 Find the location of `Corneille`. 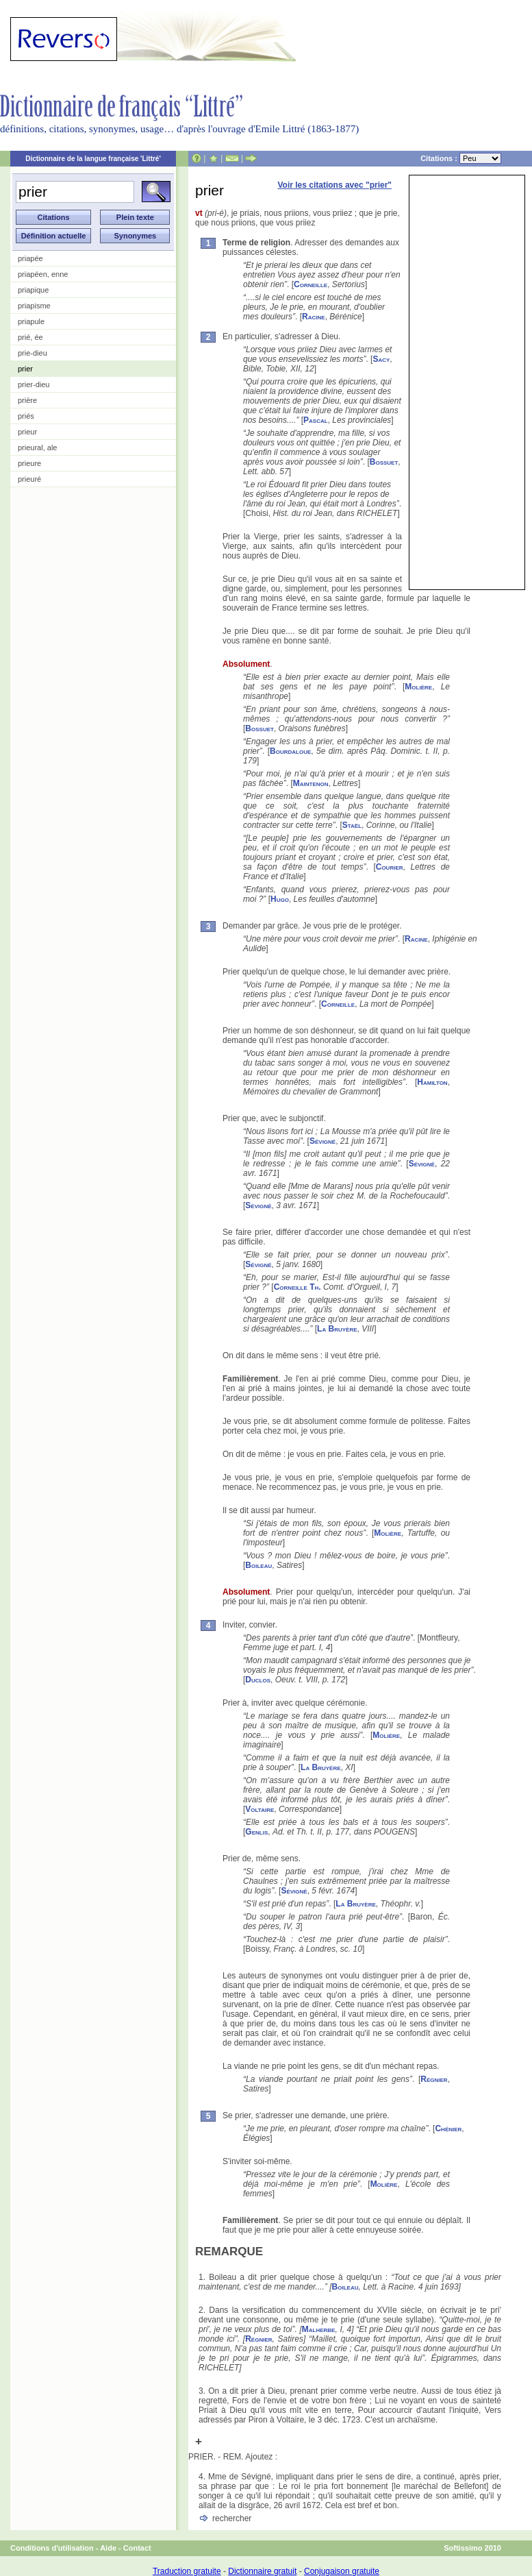

Corneille is located at coordinates (310, 284).